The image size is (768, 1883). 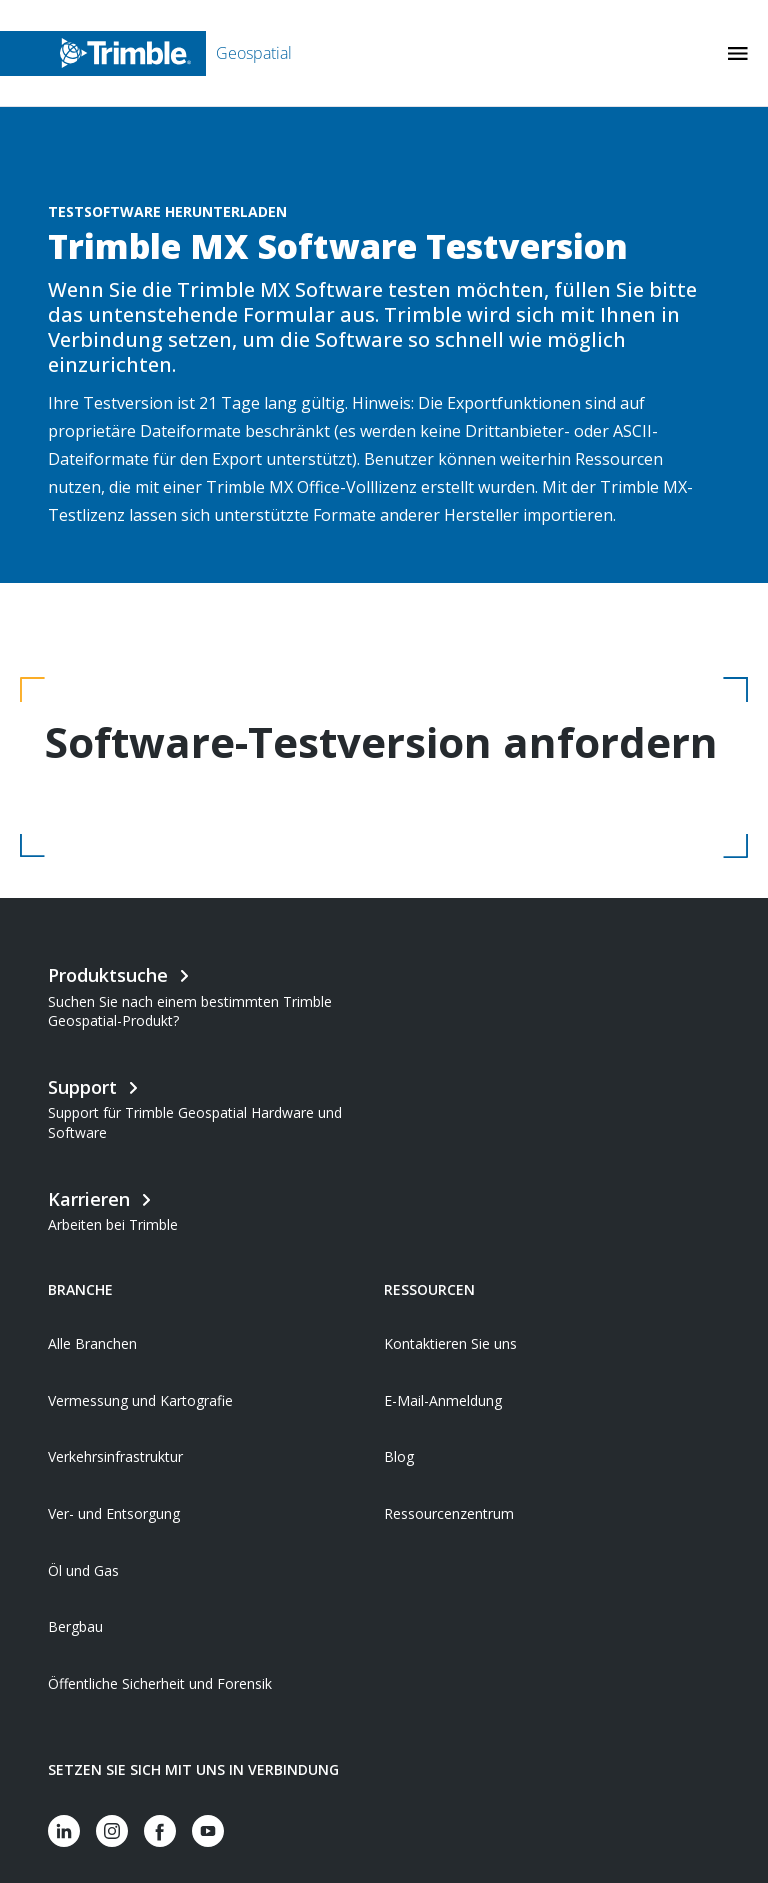 I want to click on Ressourcenzentrum [Open link in new tab], so click(x=449, y=1513).